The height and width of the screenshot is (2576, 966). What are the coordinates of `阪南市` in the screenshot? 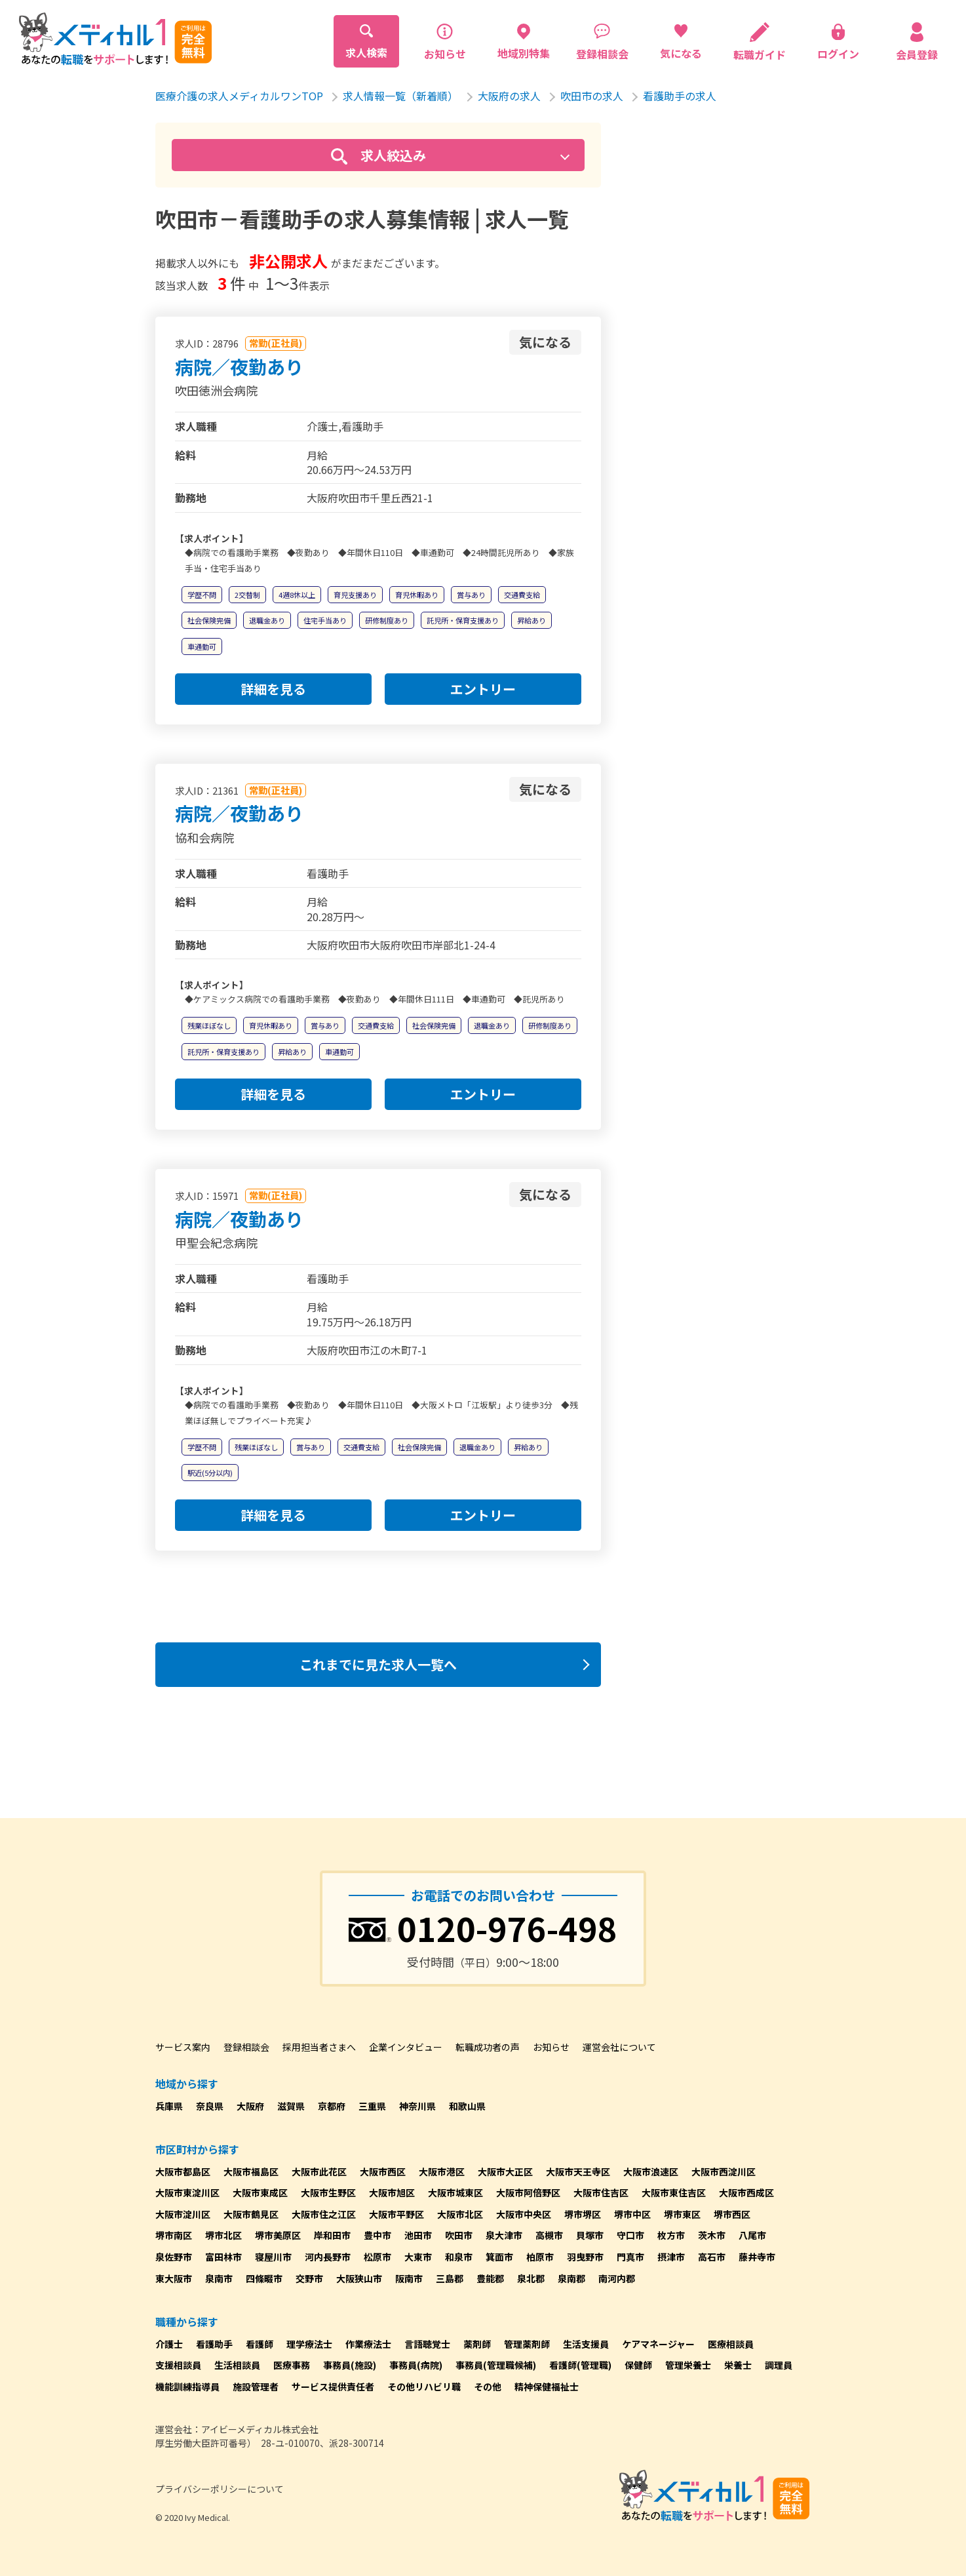 It's located at (409, 2278).